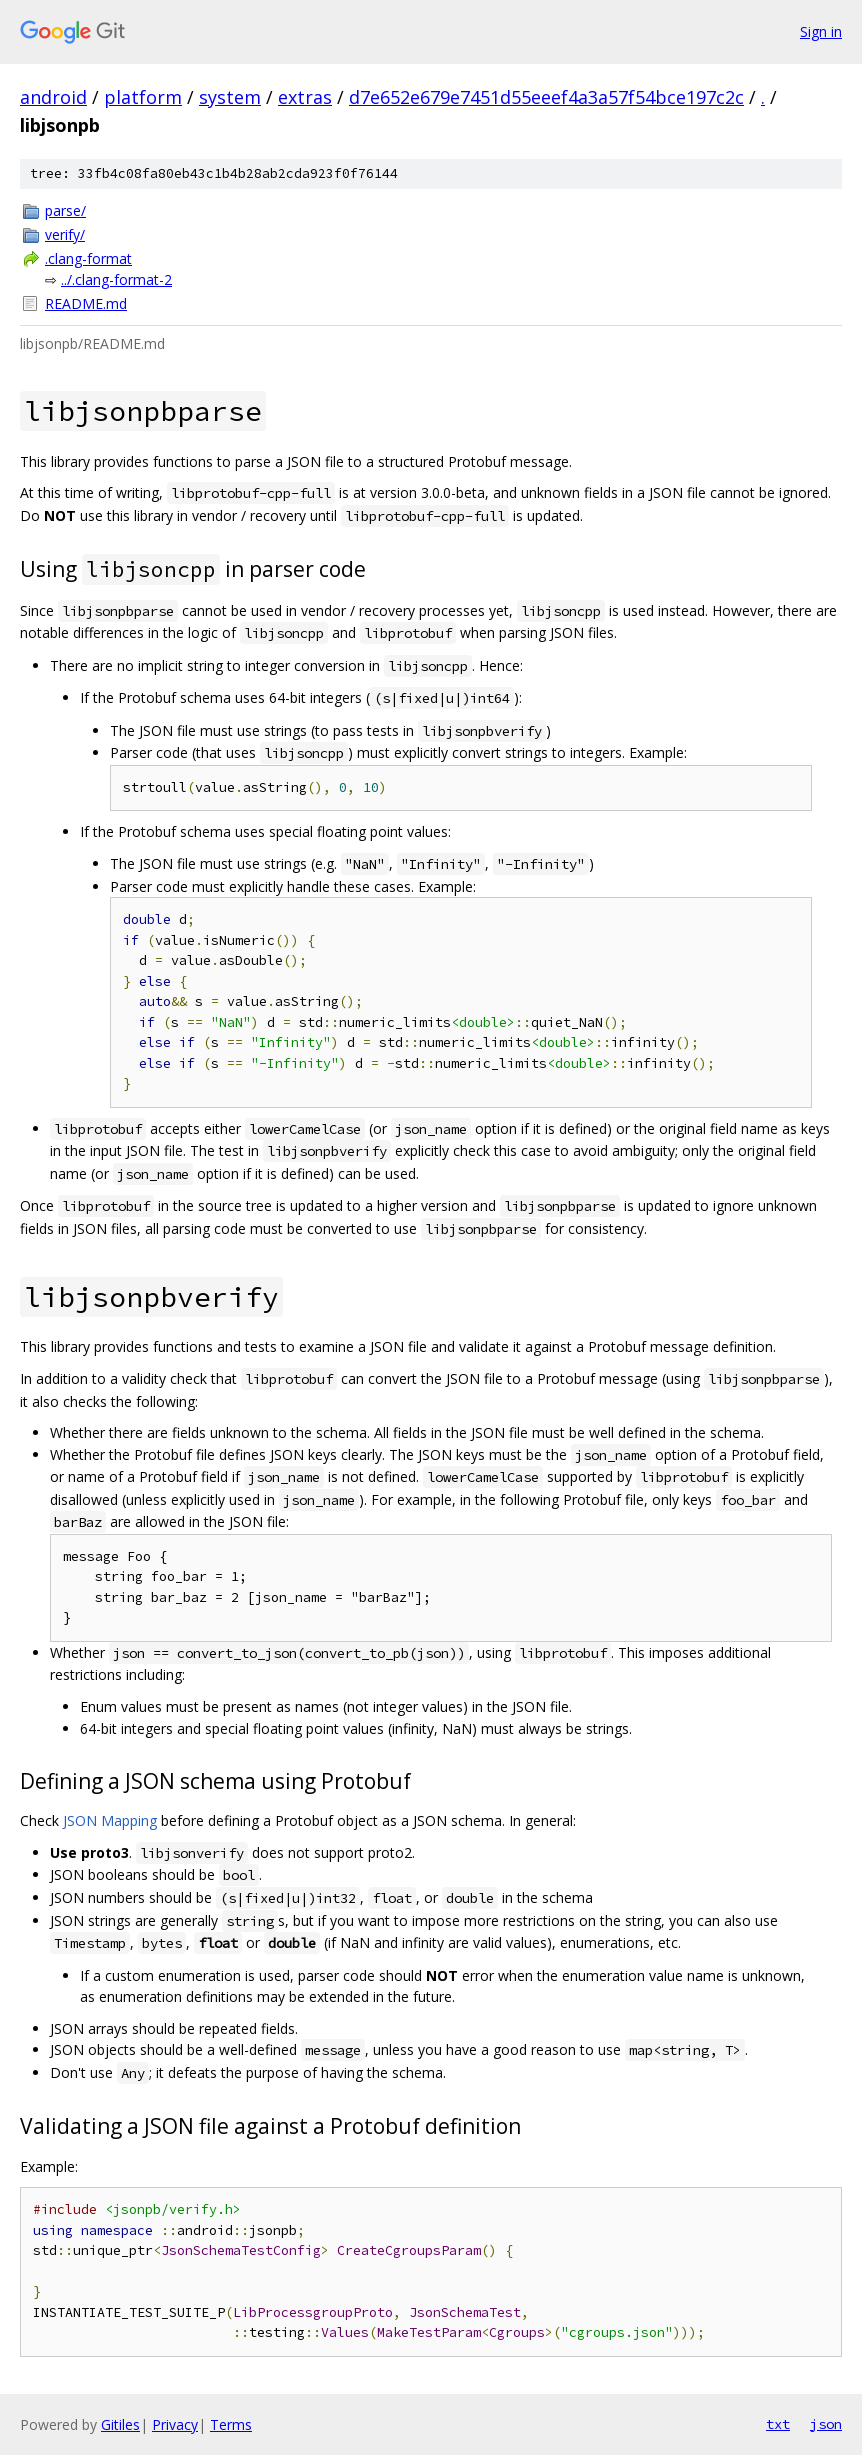  Describe the element at coordinates (120, 2424) in the screenshot. I see `Gitiles` at that location.